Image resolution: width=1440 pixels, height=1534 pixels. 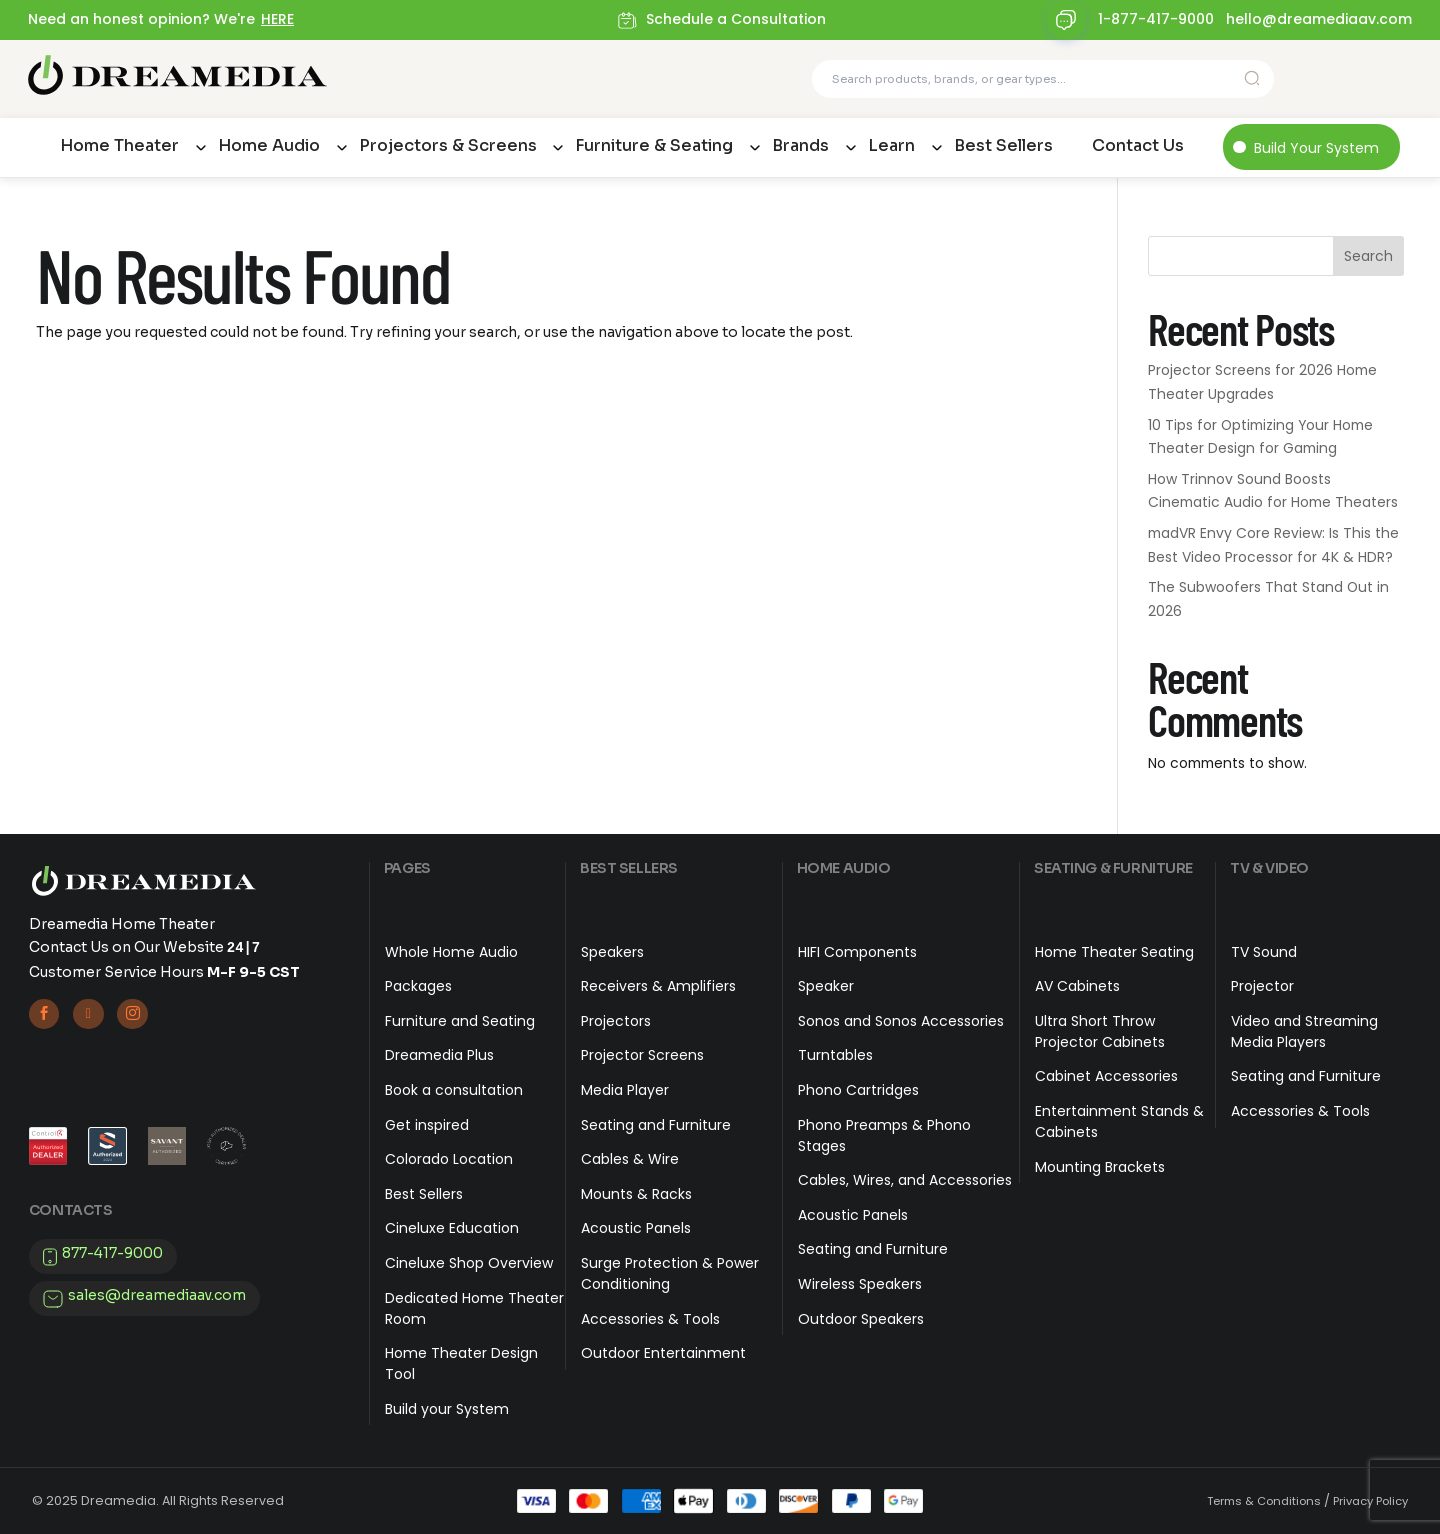 I want to click on Home Theater, so click(x=119, y=145).